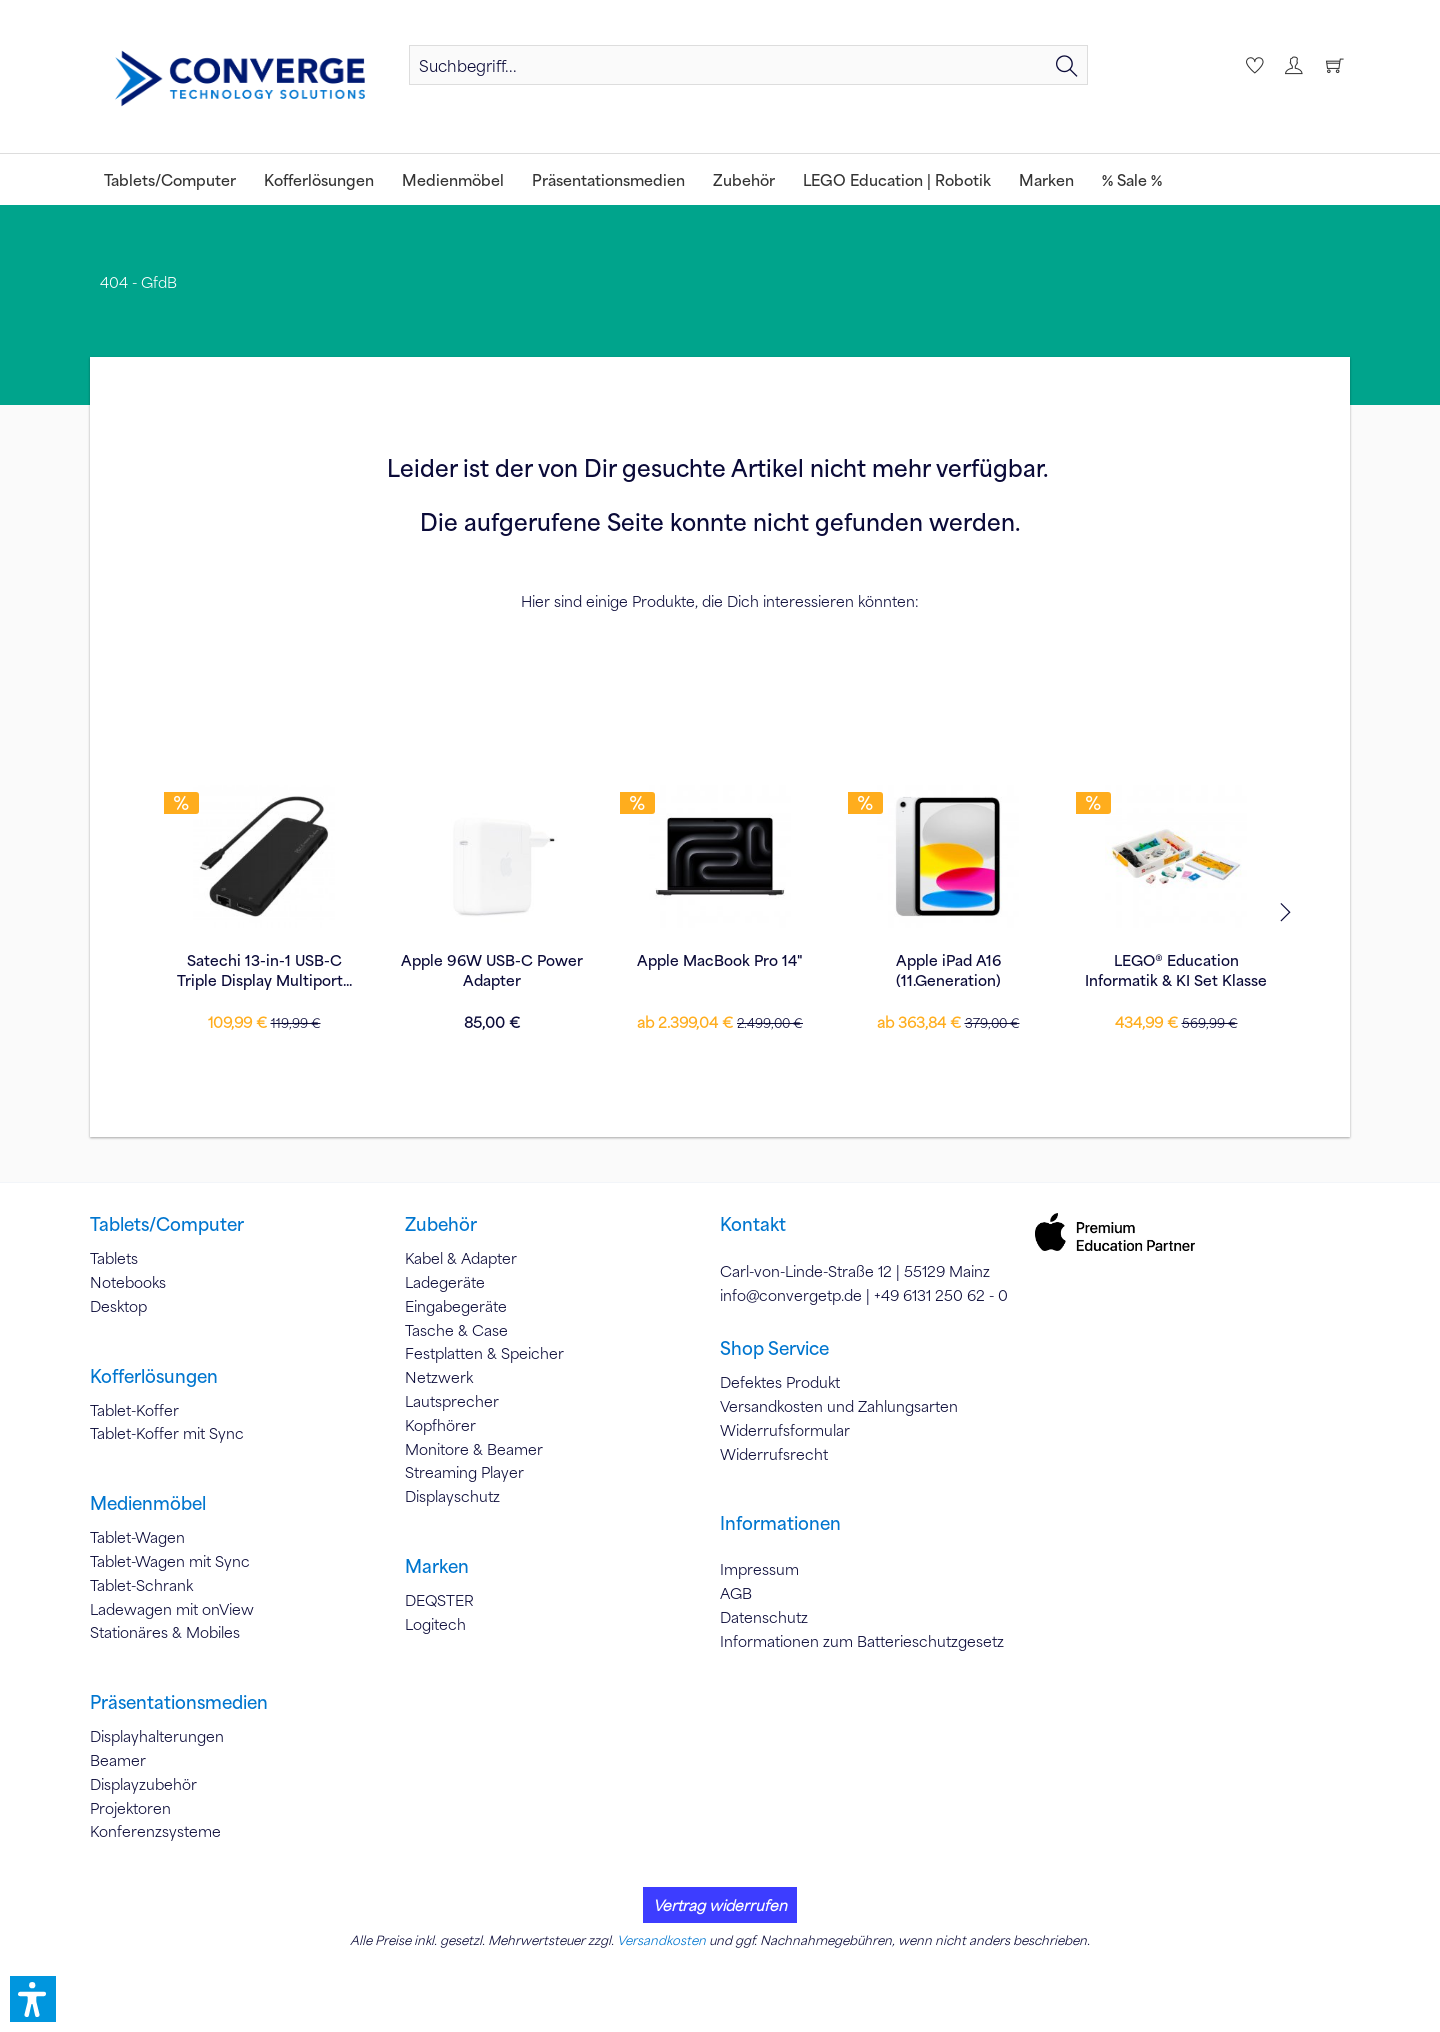 This screenshot has width=1440, height=2032. What do you see at coordinates (452, 1496) in the screenshot?
I see `Displayschutz` at bounding box center [452, 1496].